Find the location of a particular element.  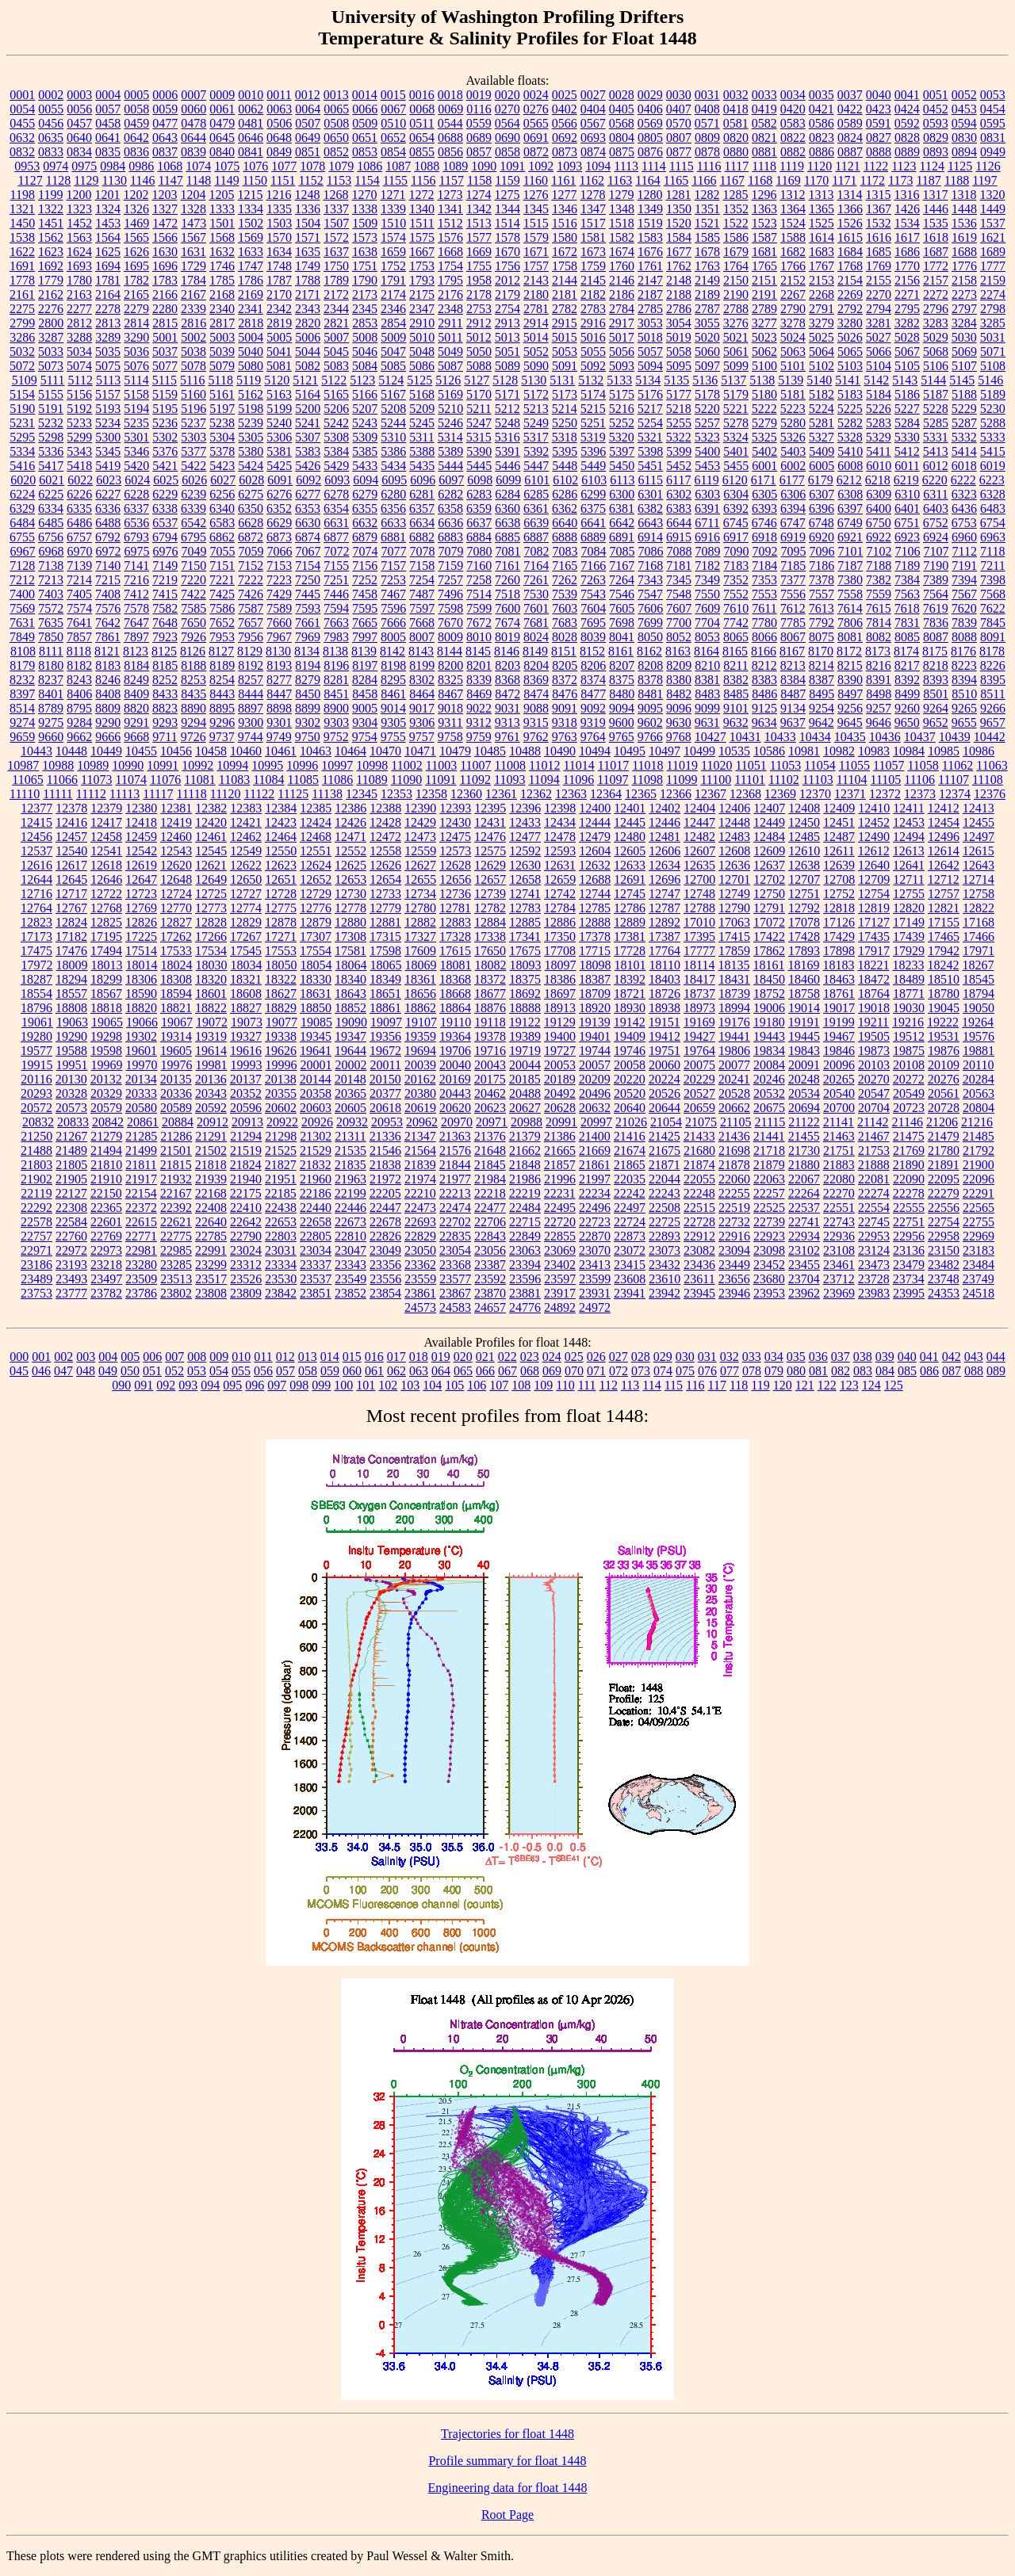

1748 is located at coordinates (279, 266).